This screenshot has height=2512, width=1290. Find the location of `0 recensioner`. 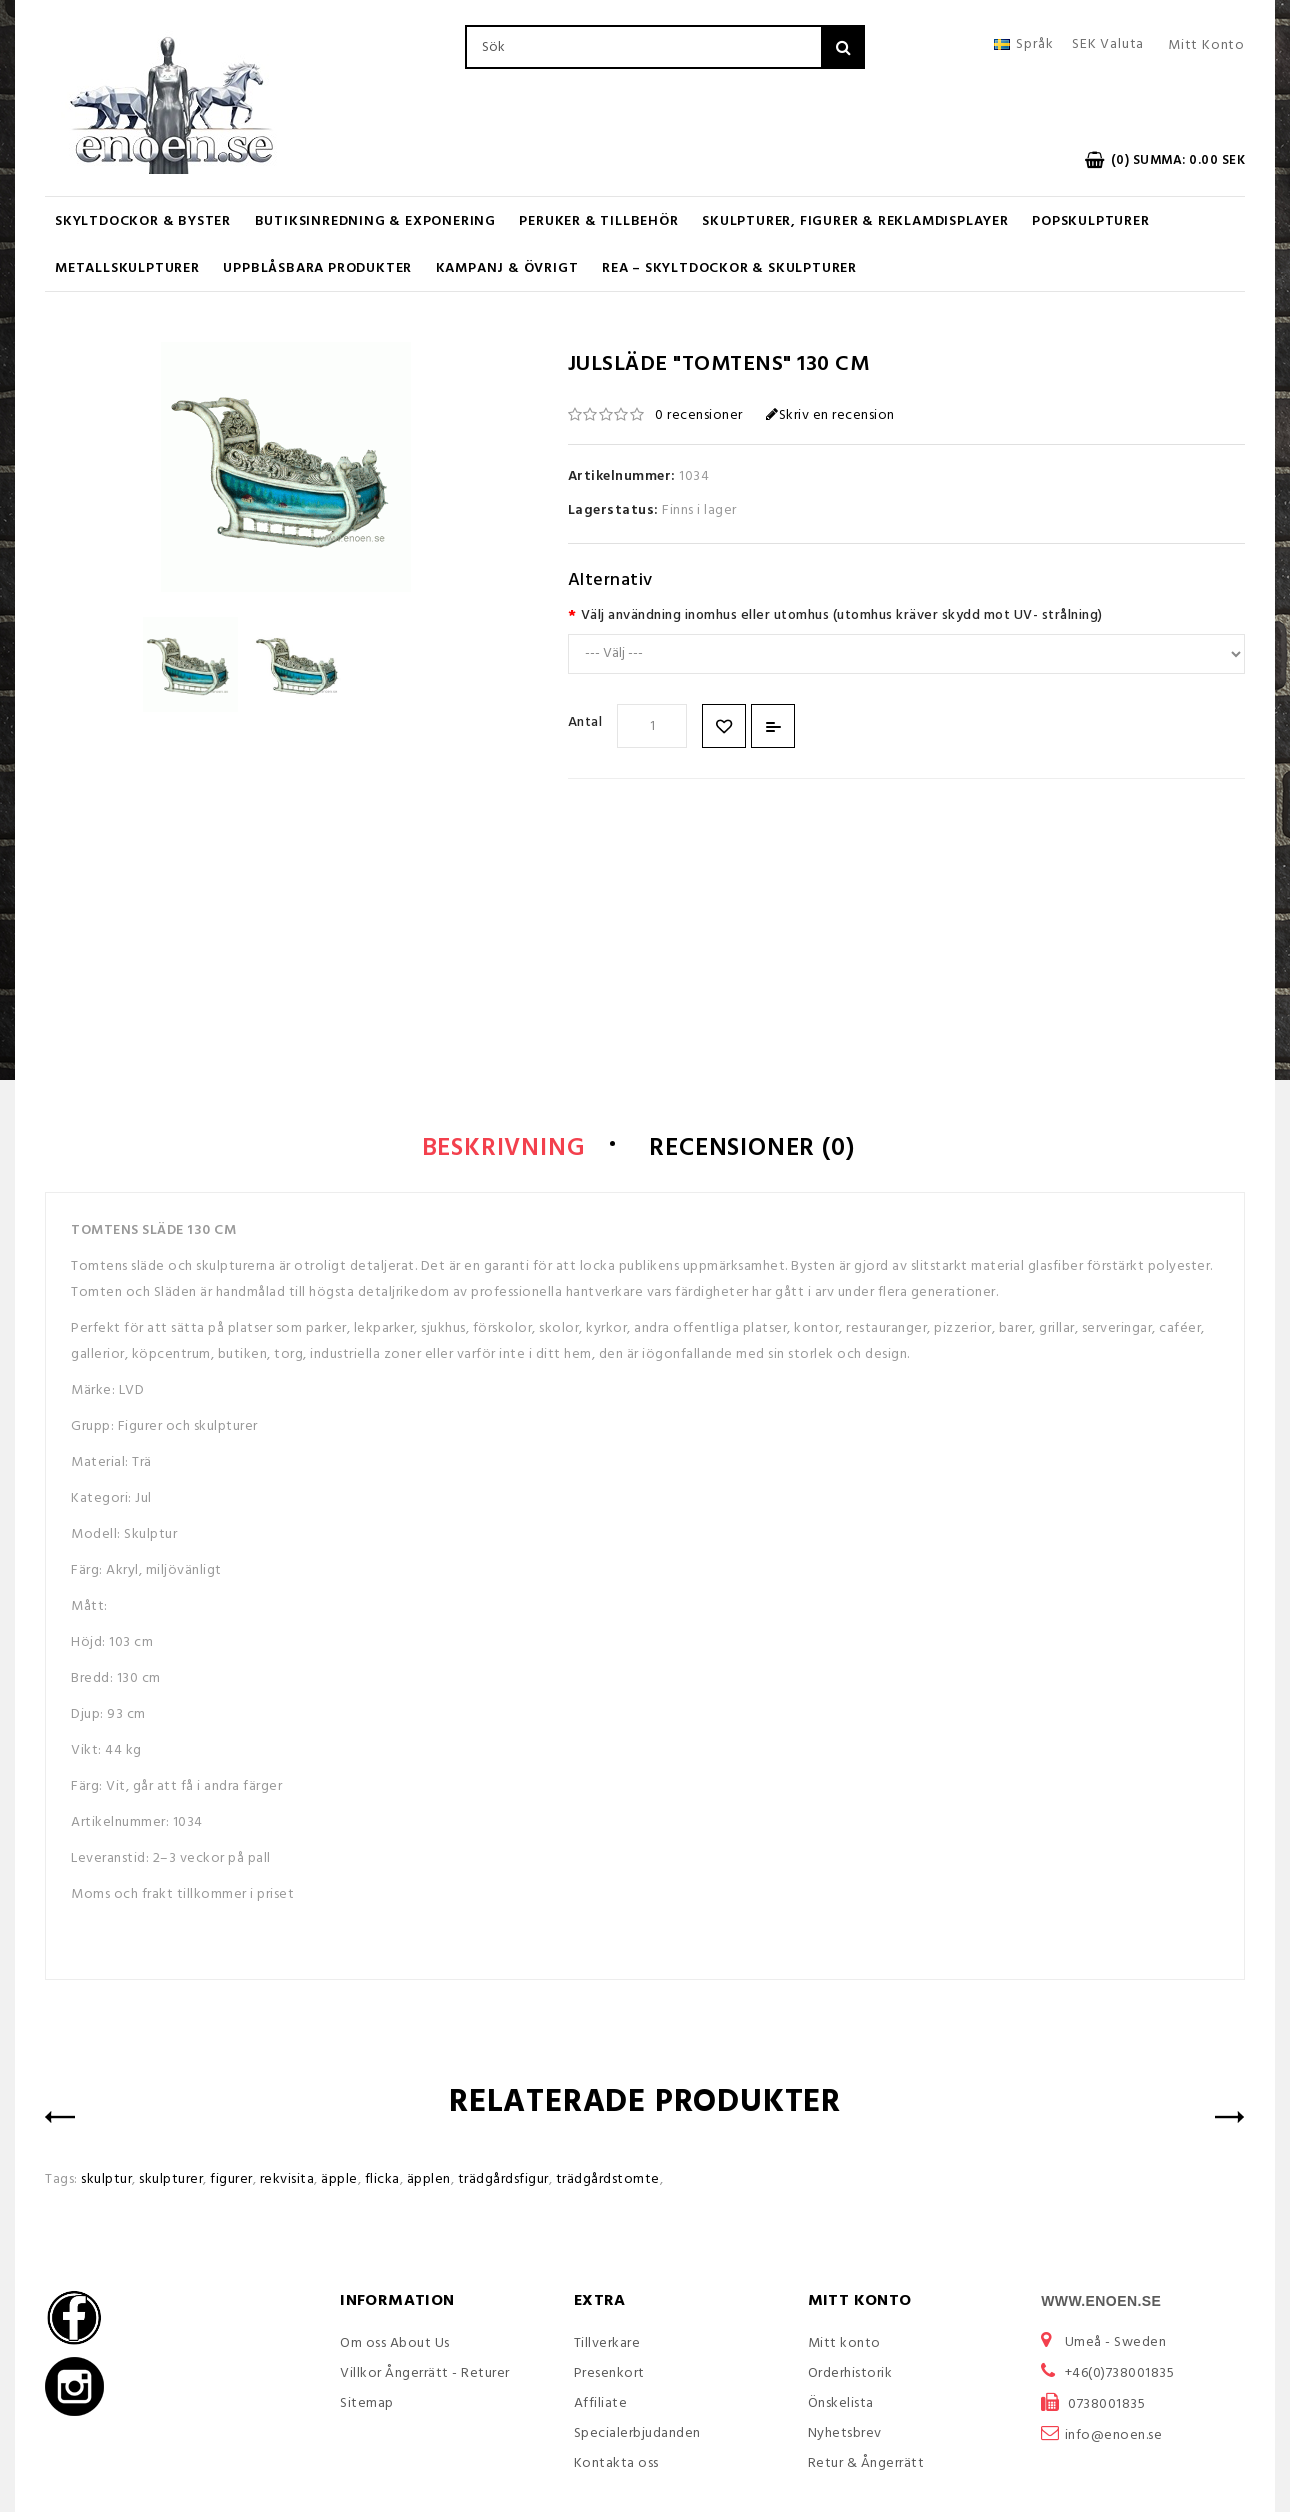

0 recensioner is located at coordinates (699, 415).